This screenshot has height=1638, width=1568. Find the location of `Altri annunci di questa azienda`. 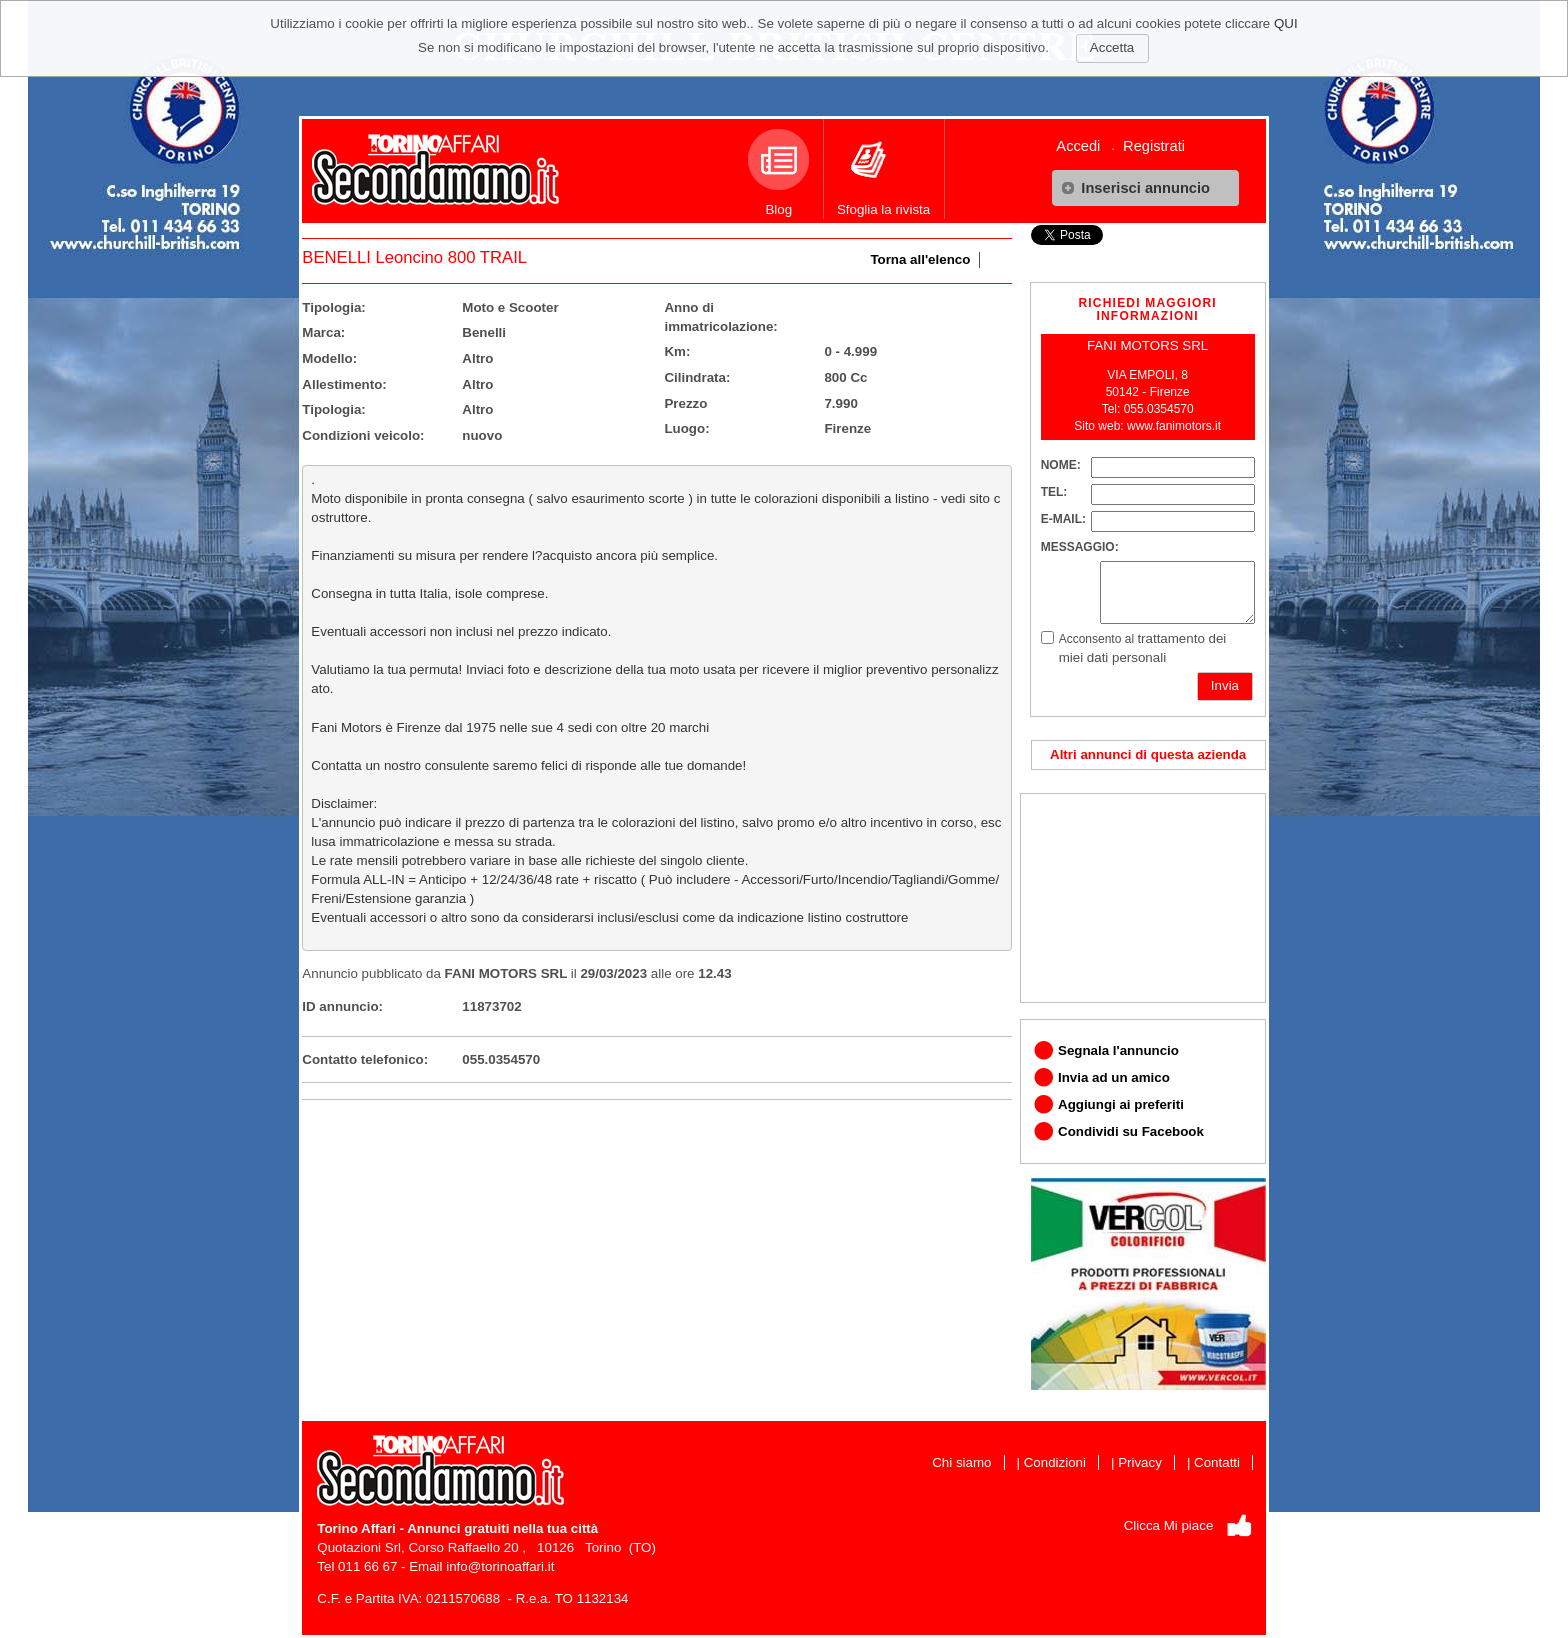

Altri annunci di questa azienda is located at coordinates (1148, 754).